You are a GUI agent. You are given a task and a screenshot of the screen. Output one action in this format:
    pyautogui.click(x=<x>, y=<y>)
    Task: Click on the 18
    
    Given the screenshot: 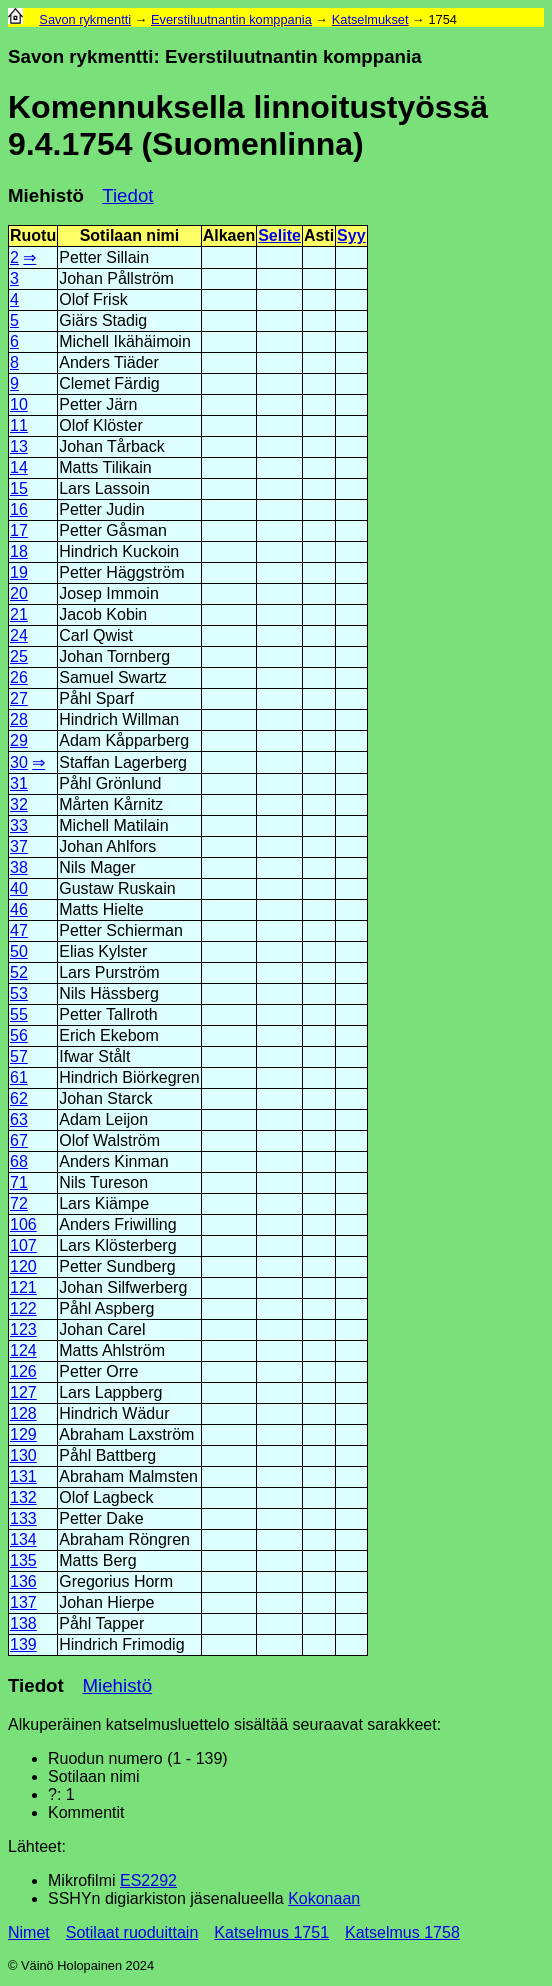 What is the action you would take?
    pyautogui.click(x=19, y=551)
    